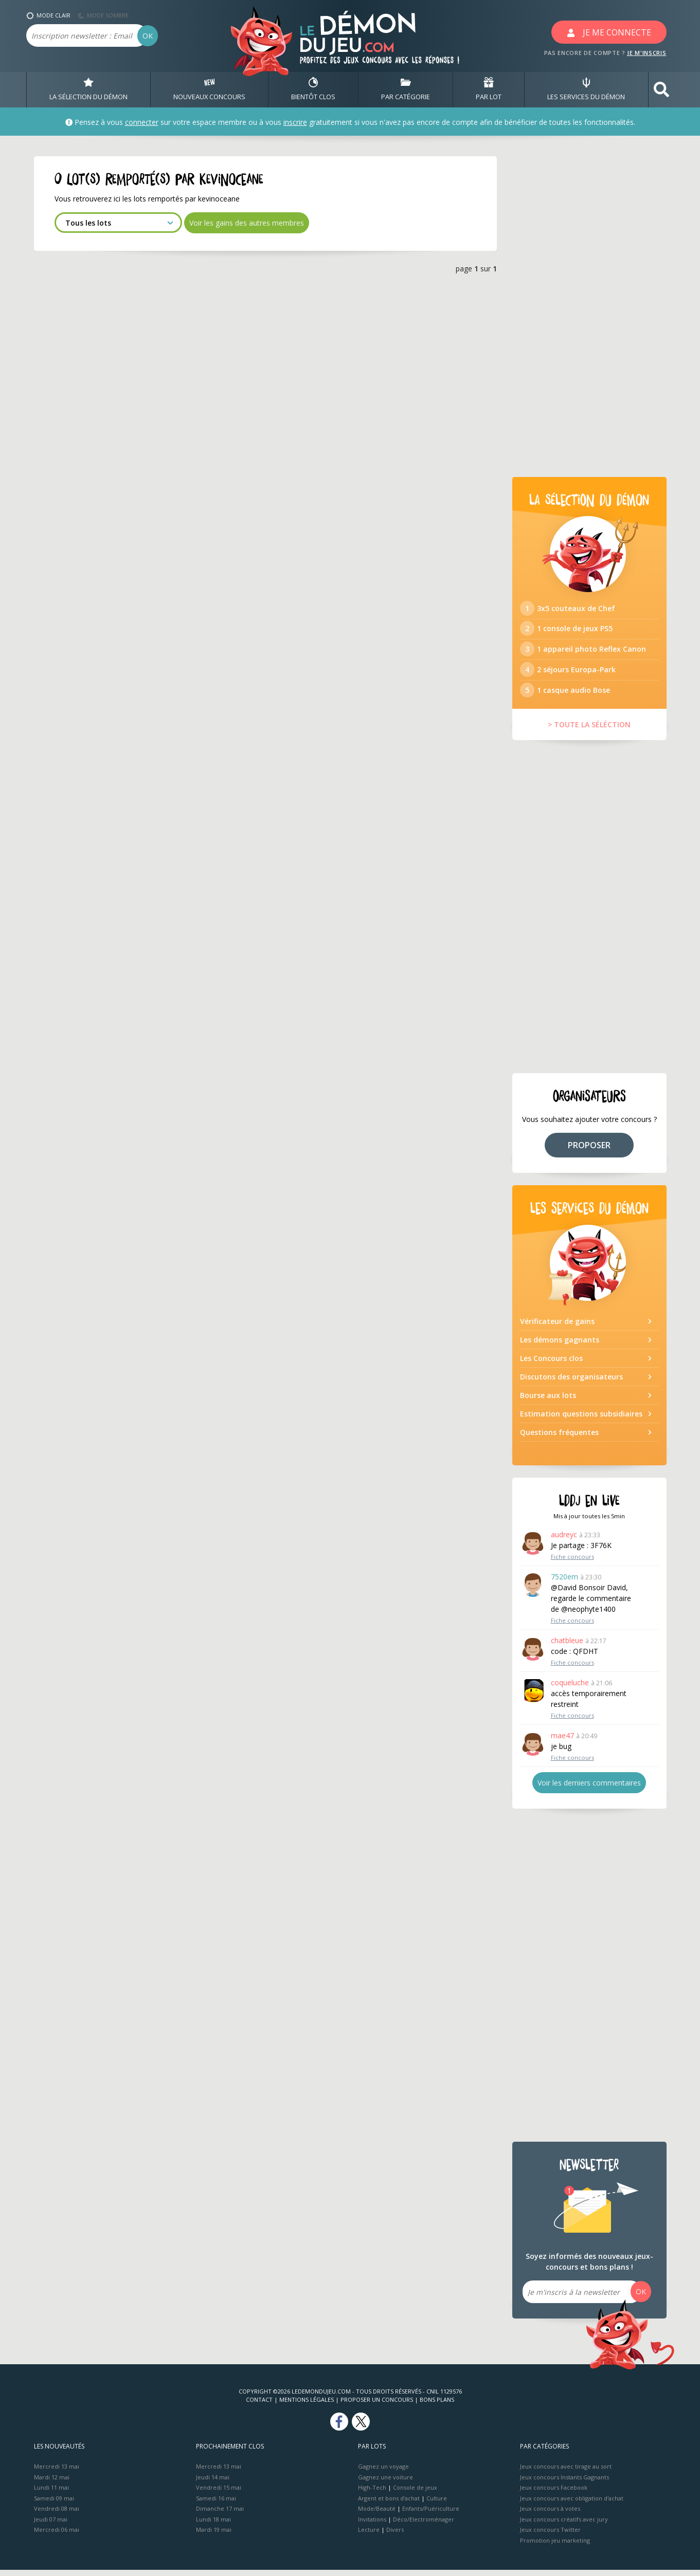  I want to click on Mercredi 06 mai, so click(56, 2536).